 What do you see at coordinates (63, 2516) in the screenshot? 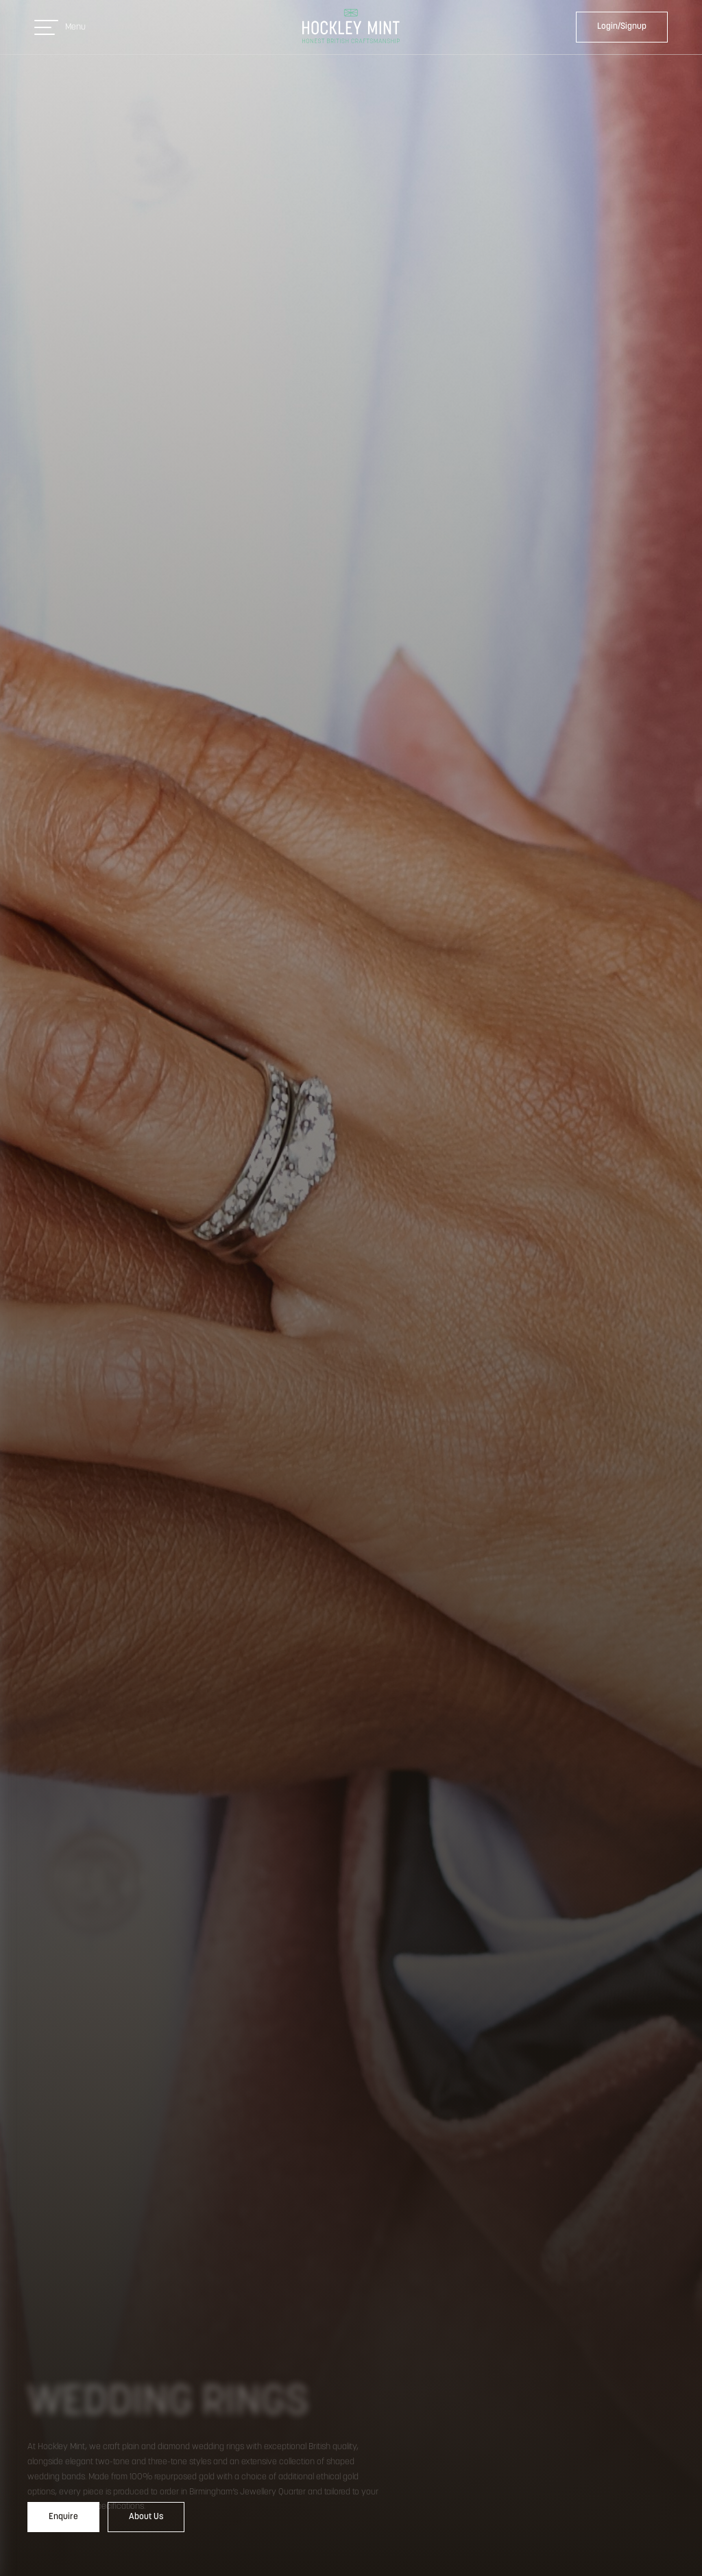
I see `Enquire` at bounding box center [63, 2516].